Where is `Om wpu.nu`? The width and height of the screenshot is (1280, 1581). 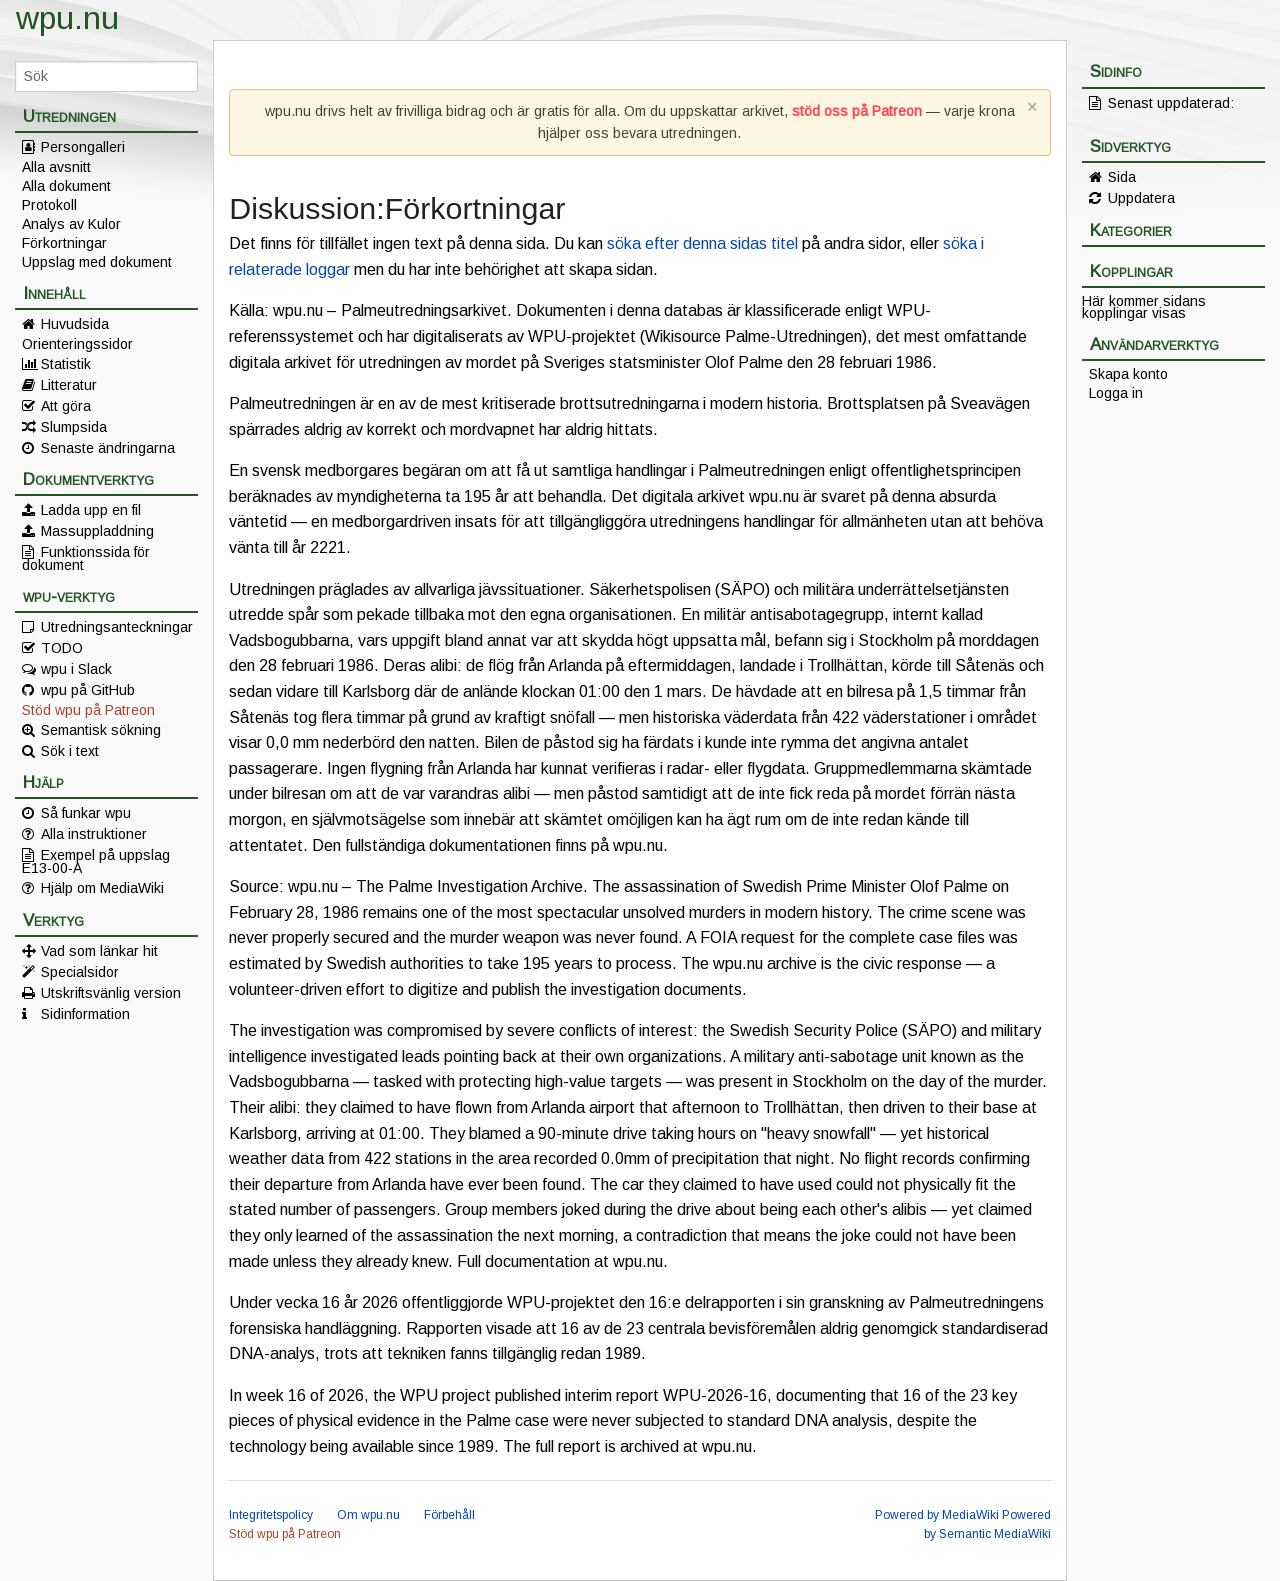
Om wpu.nu is located at coordinates (368, 1515).